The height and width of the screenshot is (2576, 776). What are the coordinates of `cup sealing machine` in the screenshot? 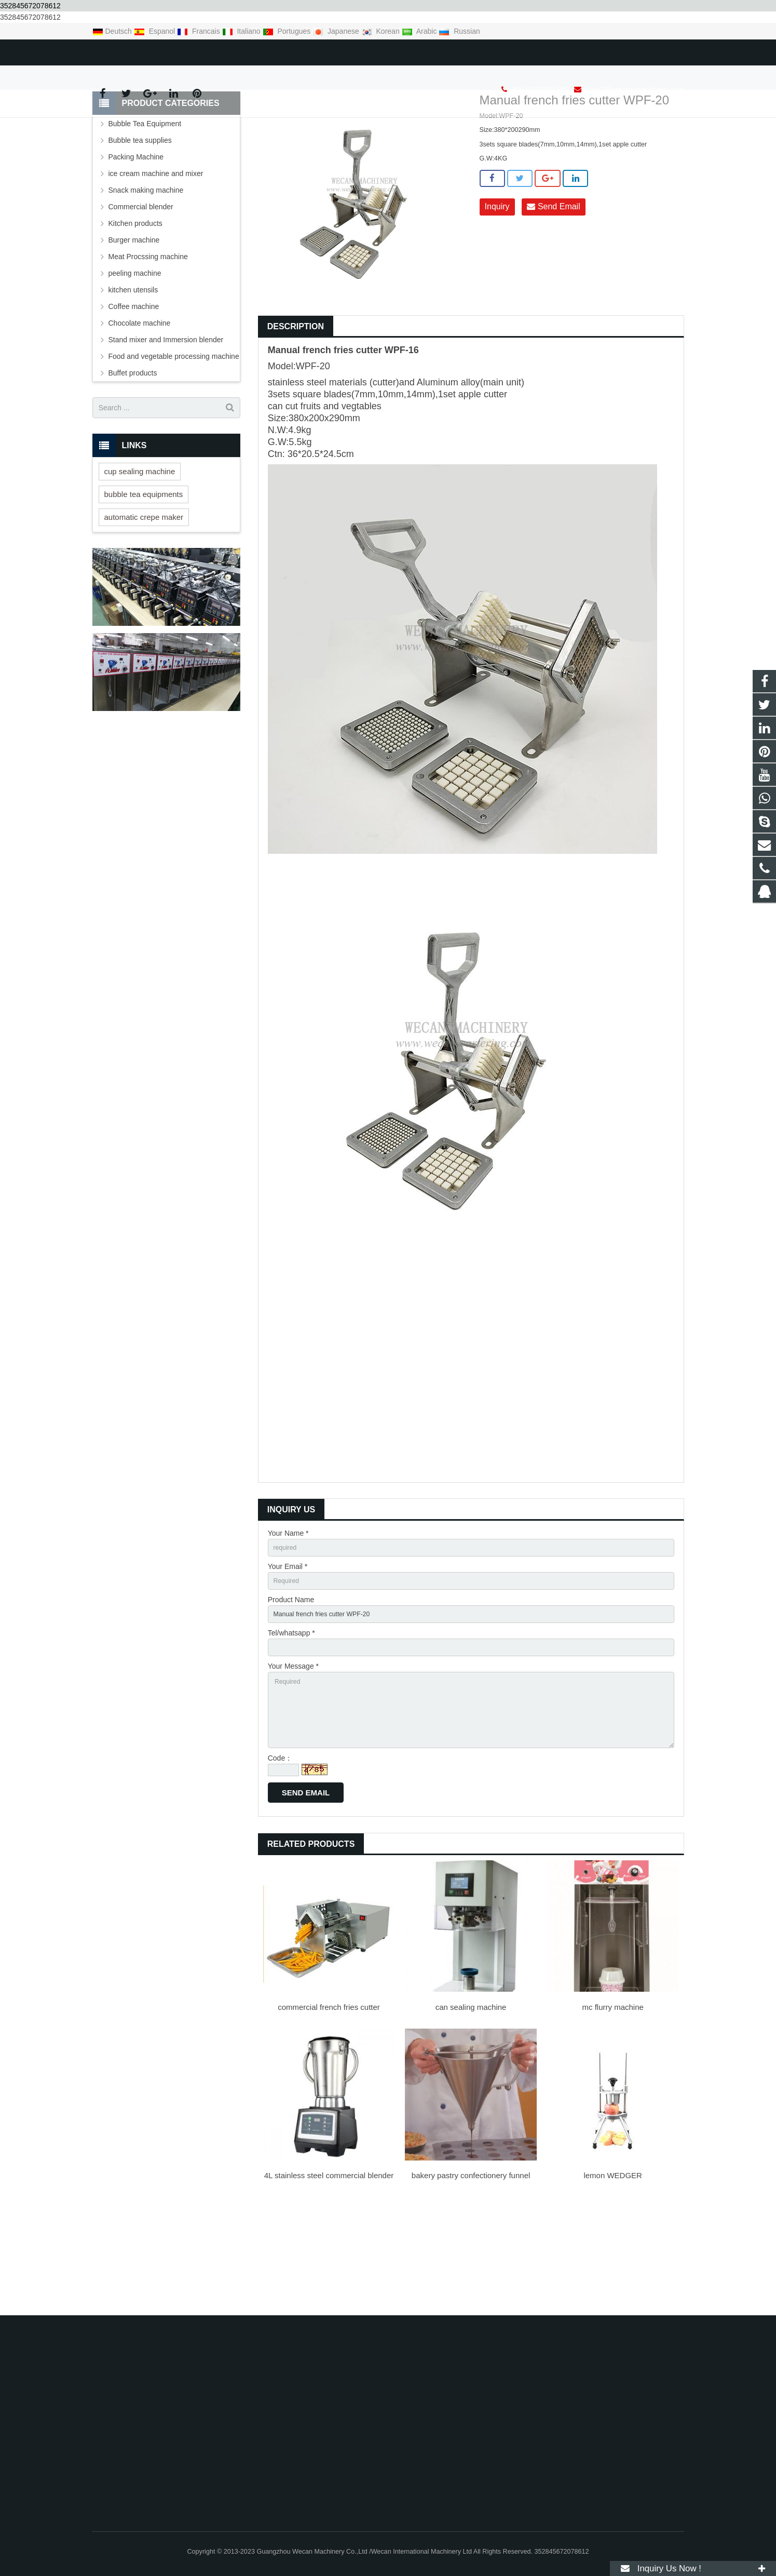 It's located at (139, 554).